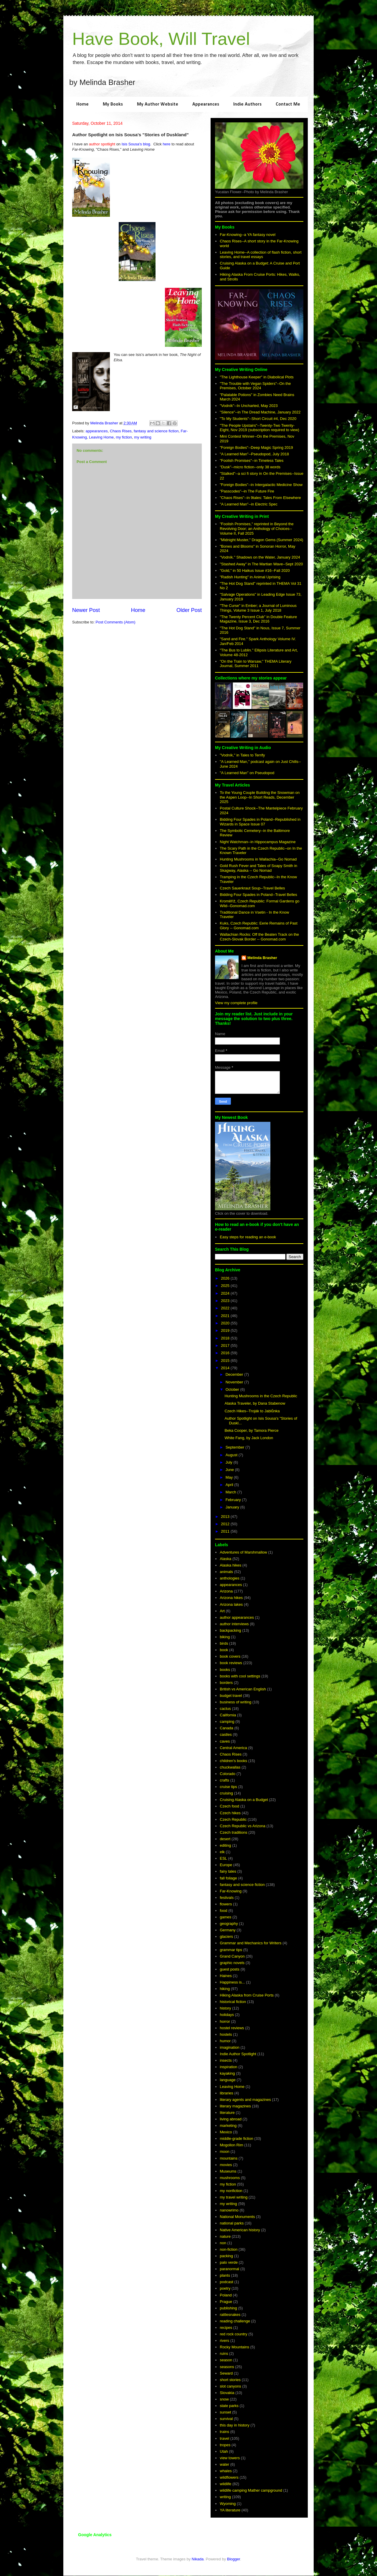  What do you see at coordinates (232, 1963) in the screenshot?
I see `graphic novels` at bounding box center [232, 1963].